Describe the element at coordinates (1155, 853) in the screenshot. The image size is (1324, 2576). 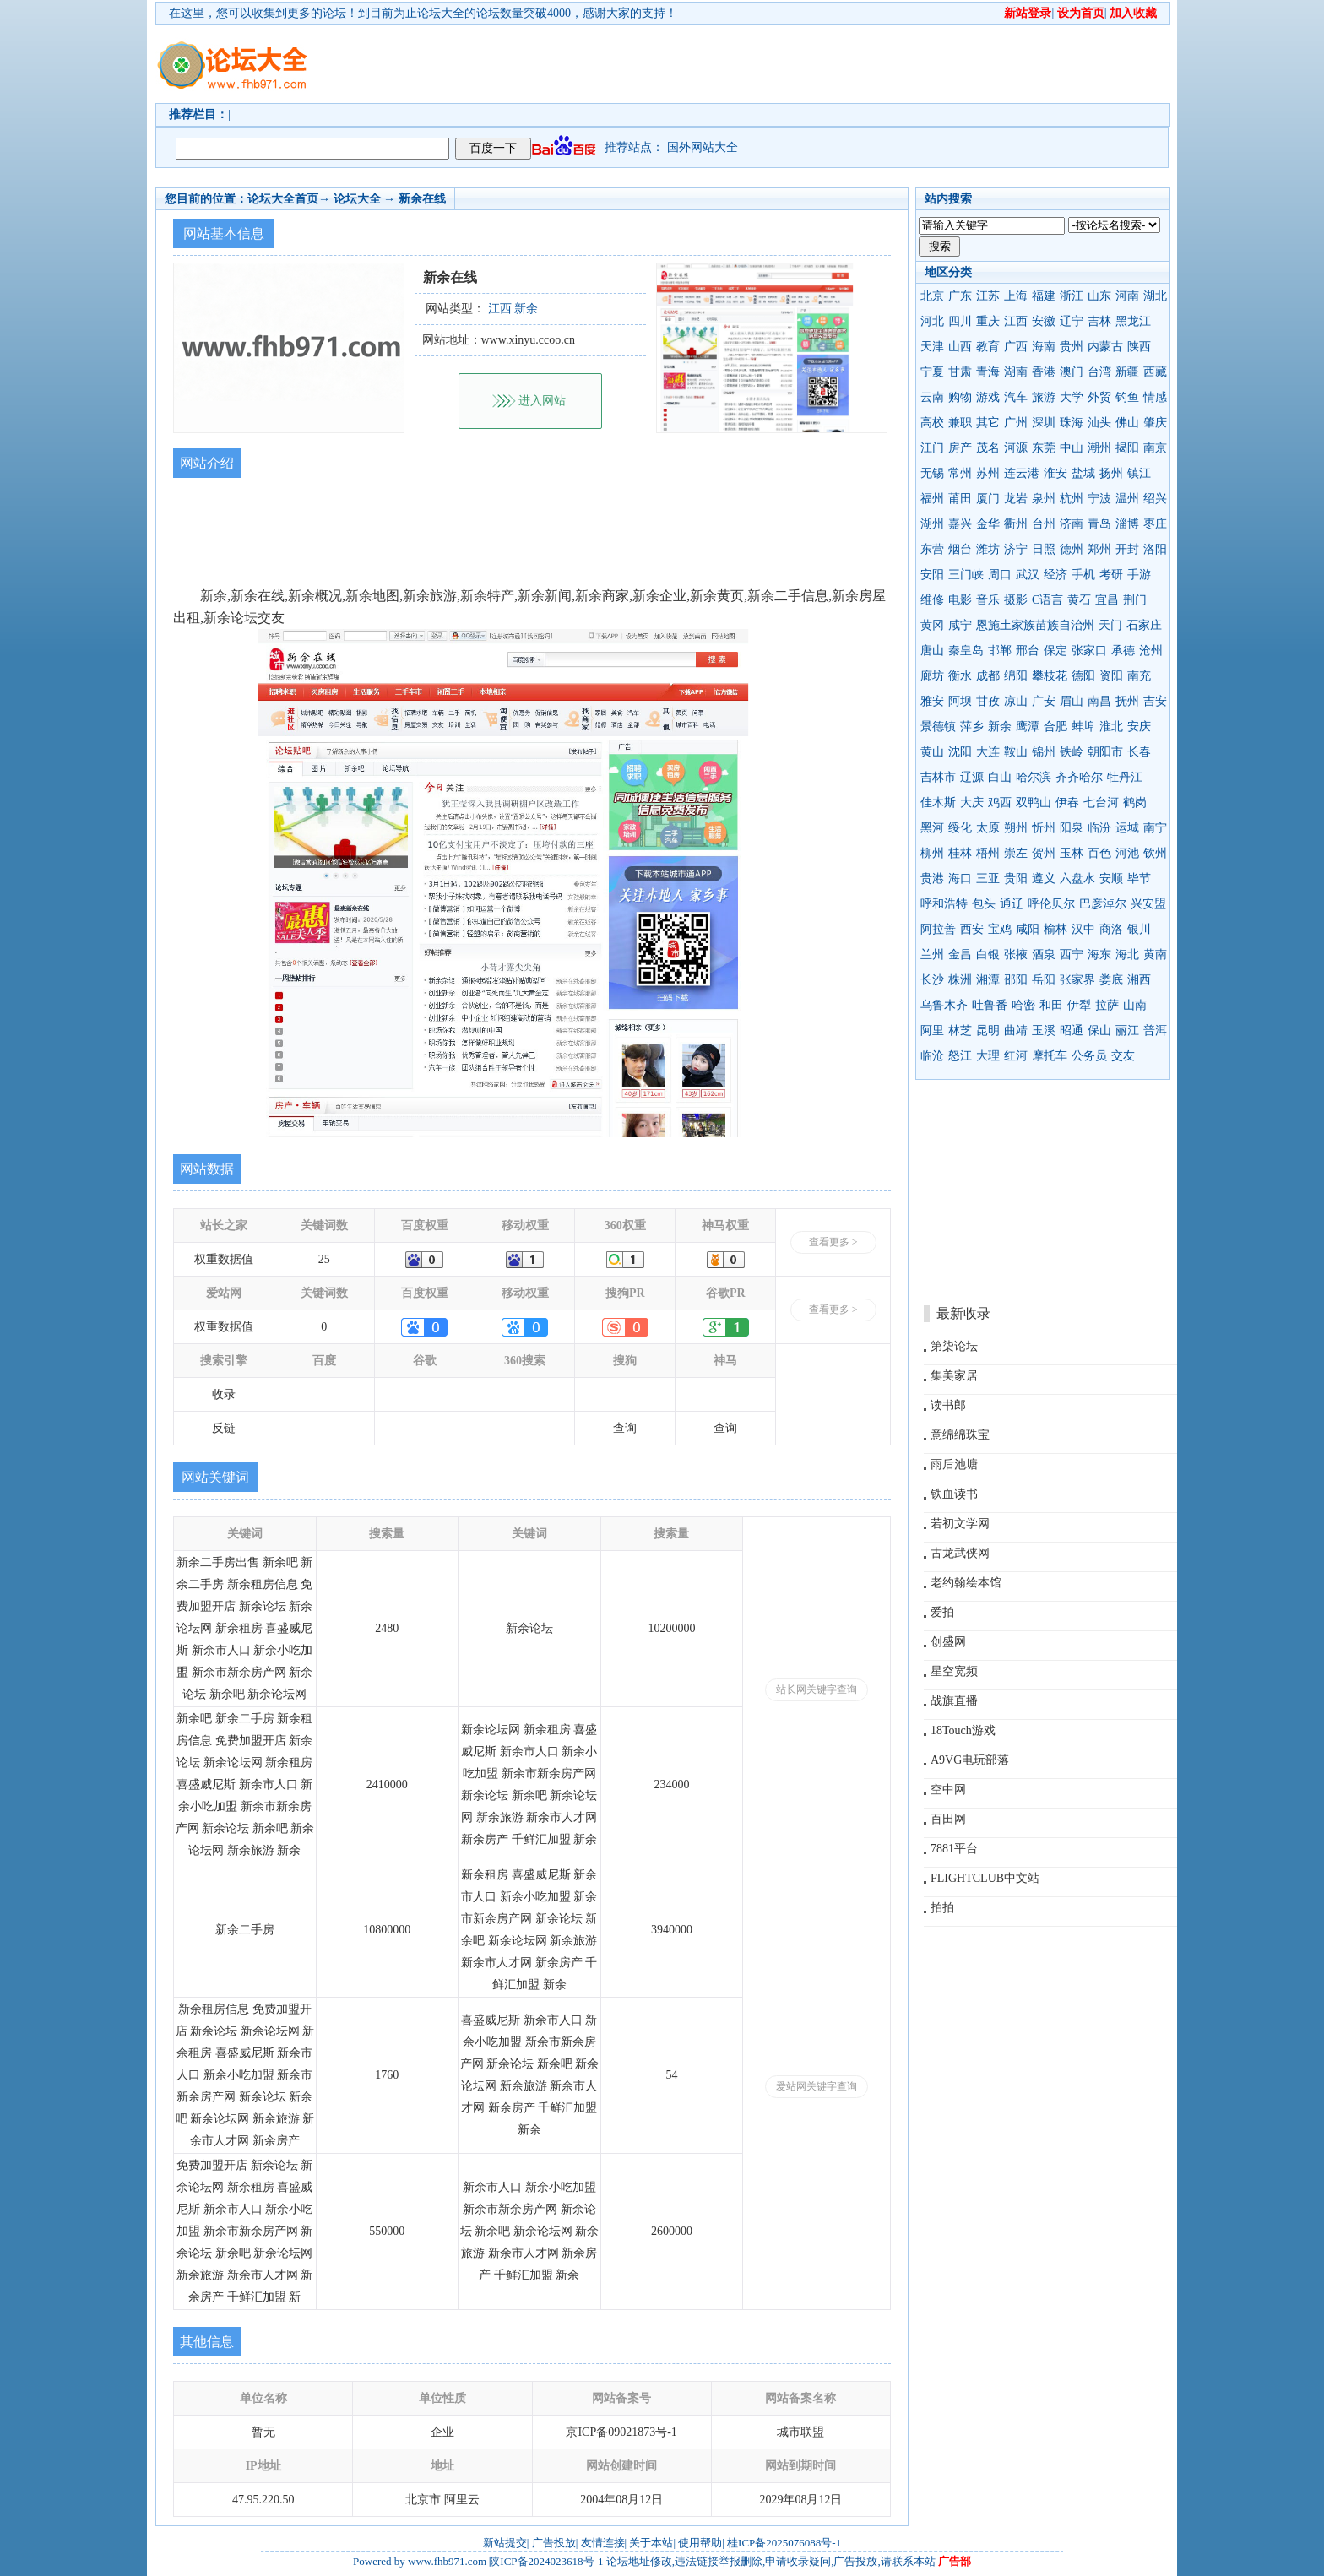
I see `钦州` at that location.